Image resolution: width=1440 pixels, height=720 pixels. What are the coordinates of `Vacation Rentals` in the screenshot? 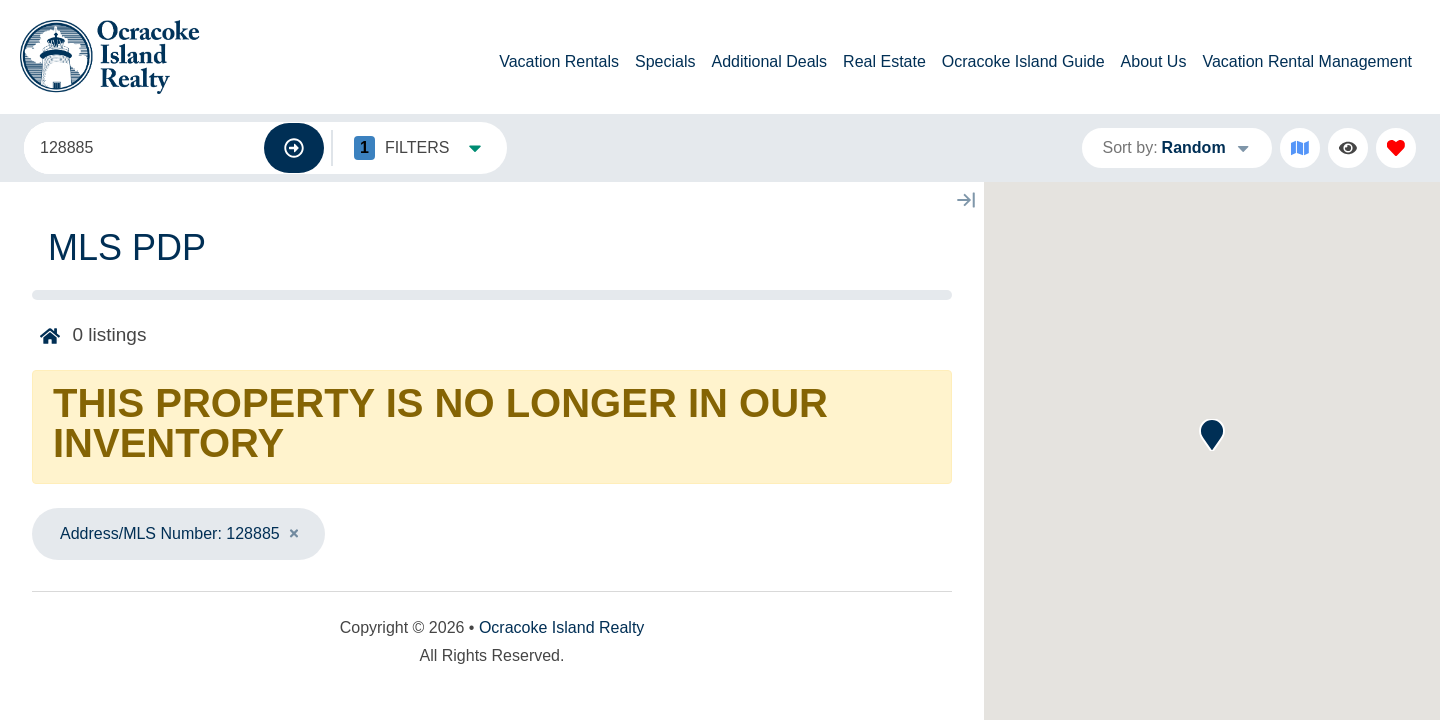 It's located at (559, 61).